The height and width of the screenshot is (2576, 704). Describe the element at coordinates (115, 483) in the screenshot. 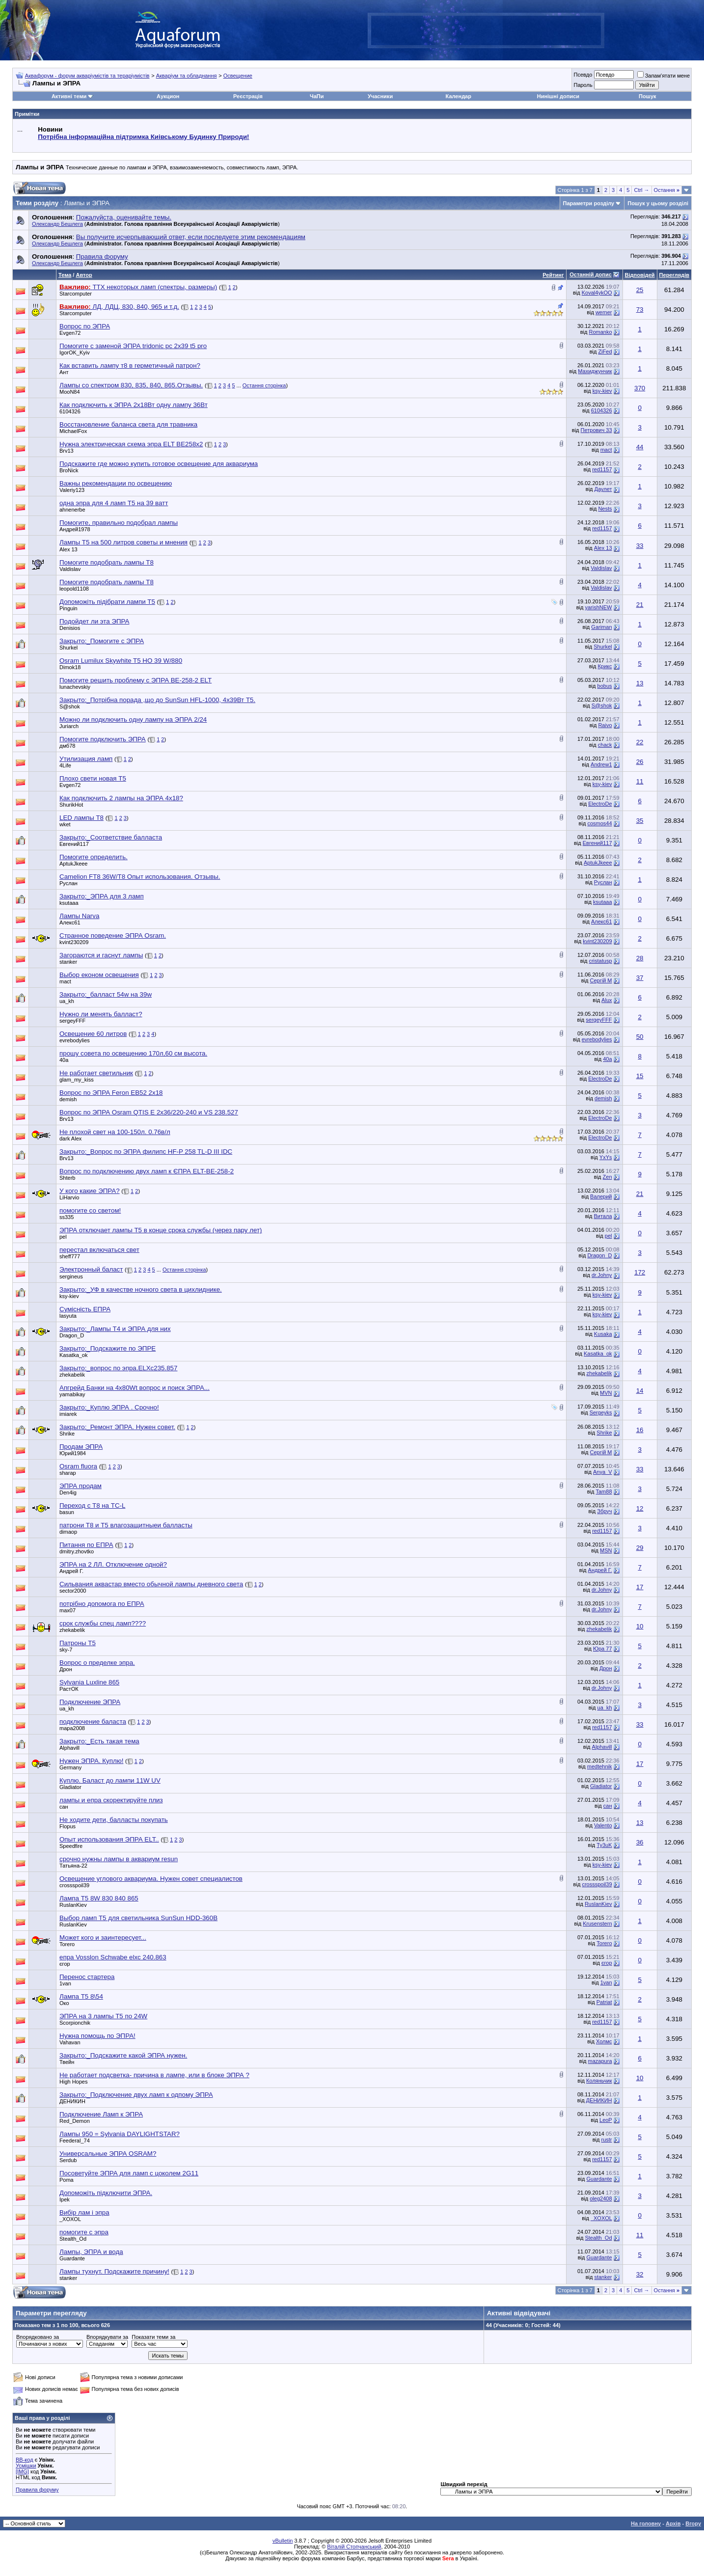

I see `Важны рекомендации по освещению` at that location.